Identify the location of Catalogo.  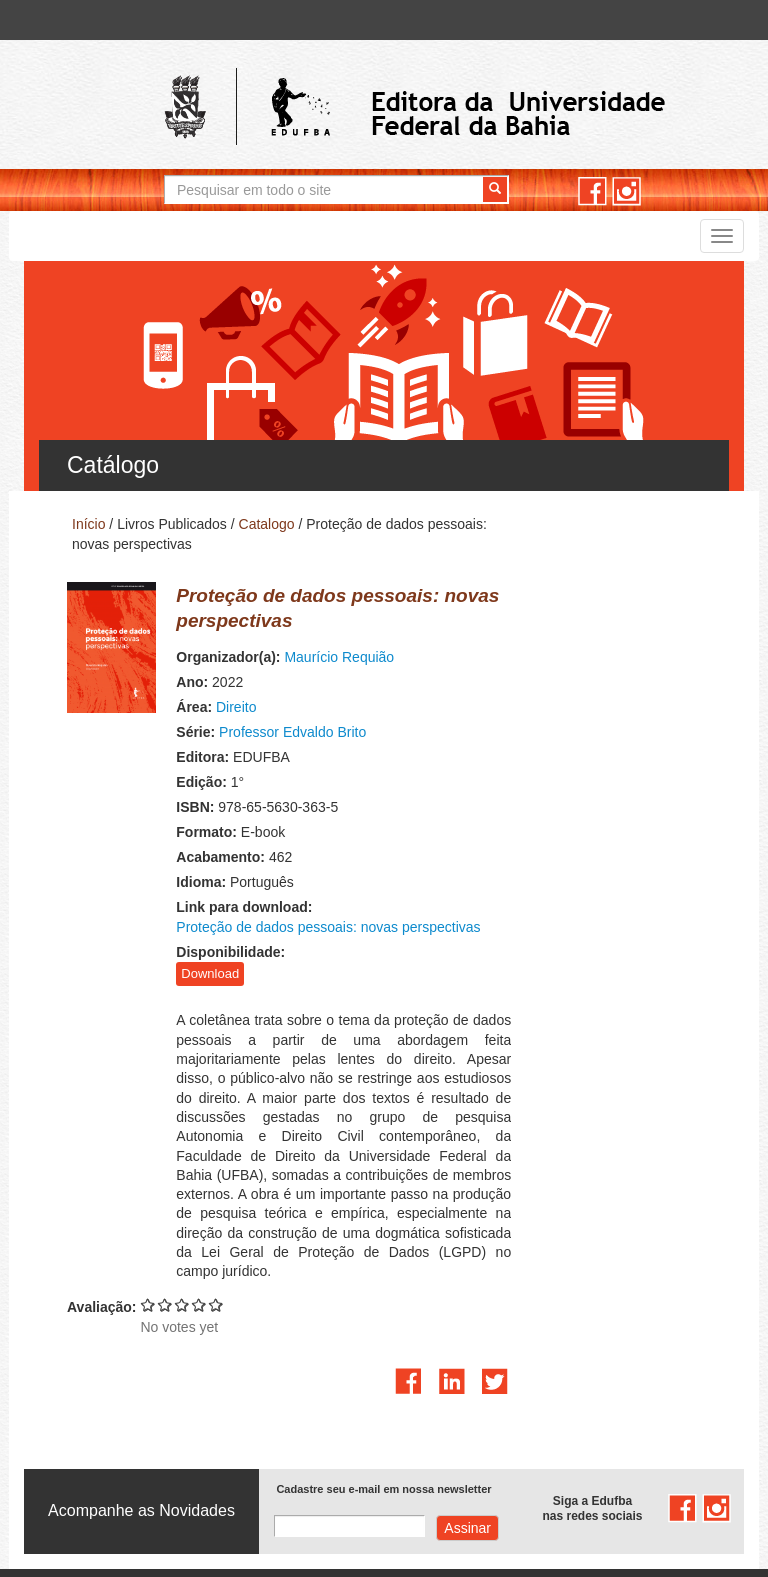
(267, 524).